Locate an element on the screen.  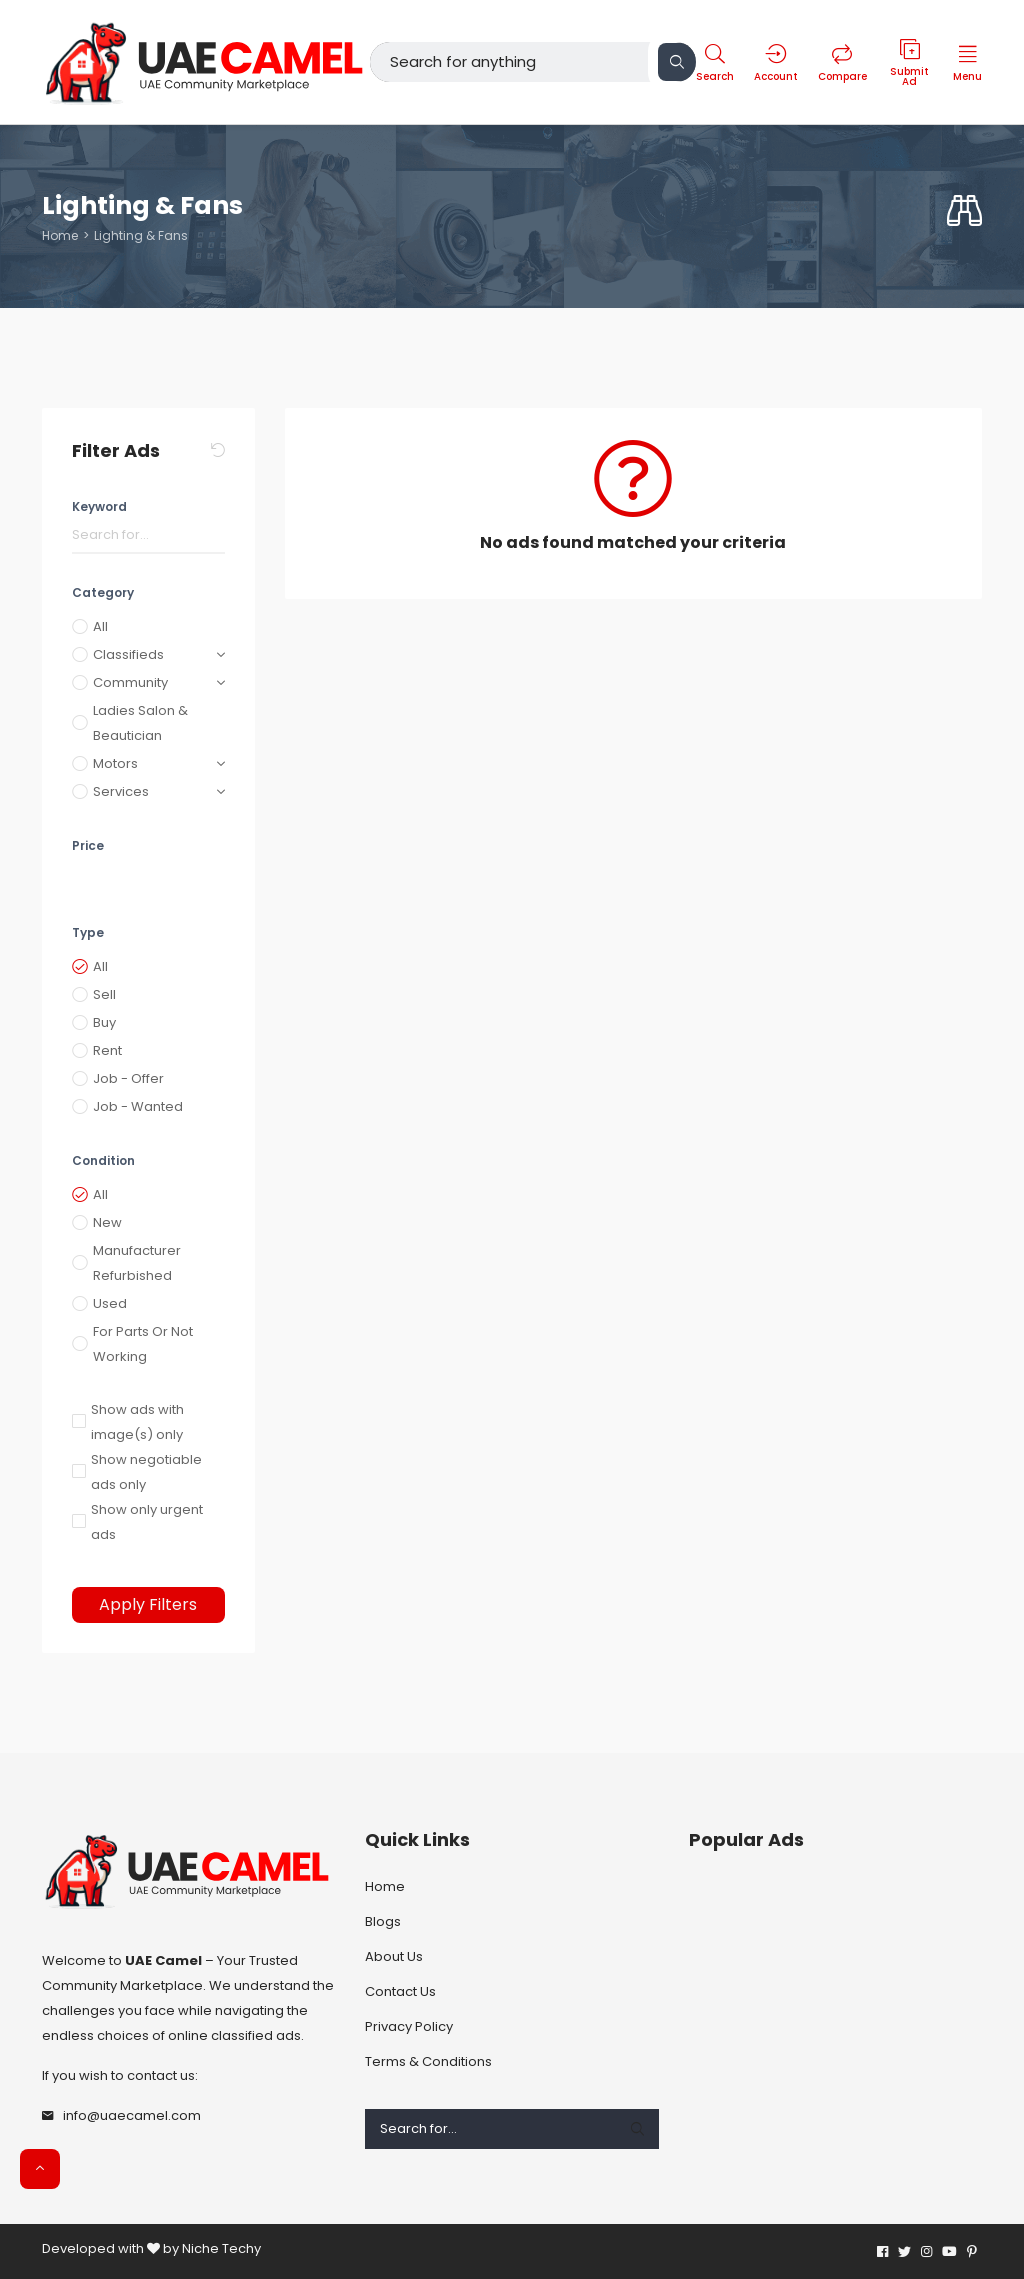
Manufacturer Refurbished is located at coordinates (137, 1263).